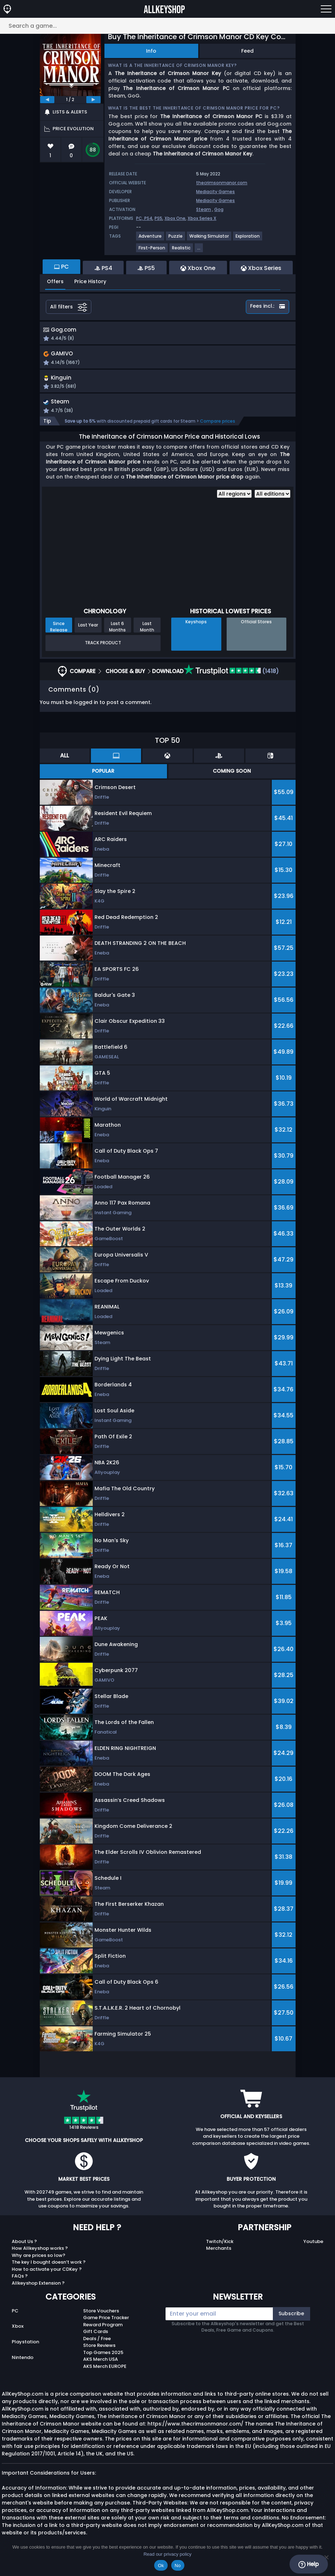 Image resolution: width=335 pixels, height=2576 pixels. I want to click on [View more games for Walking Simulator tag.], so click(209, 239).